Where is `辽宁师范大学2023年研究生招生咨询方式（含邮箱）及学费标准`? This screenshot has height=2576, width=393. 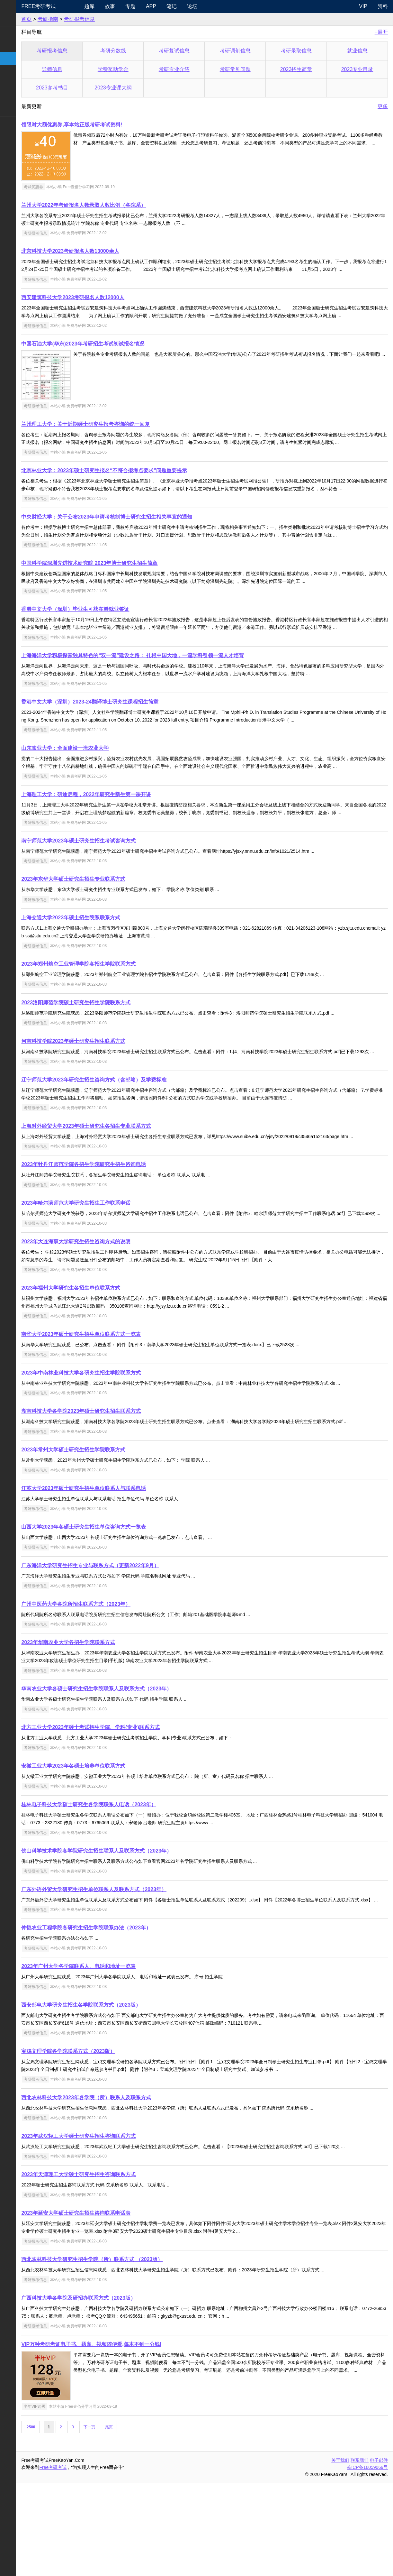 辽宁师范大学2023年研究生招生咨询方式（含邮箱）及学费标准 is located at coordinates (129, 1149).